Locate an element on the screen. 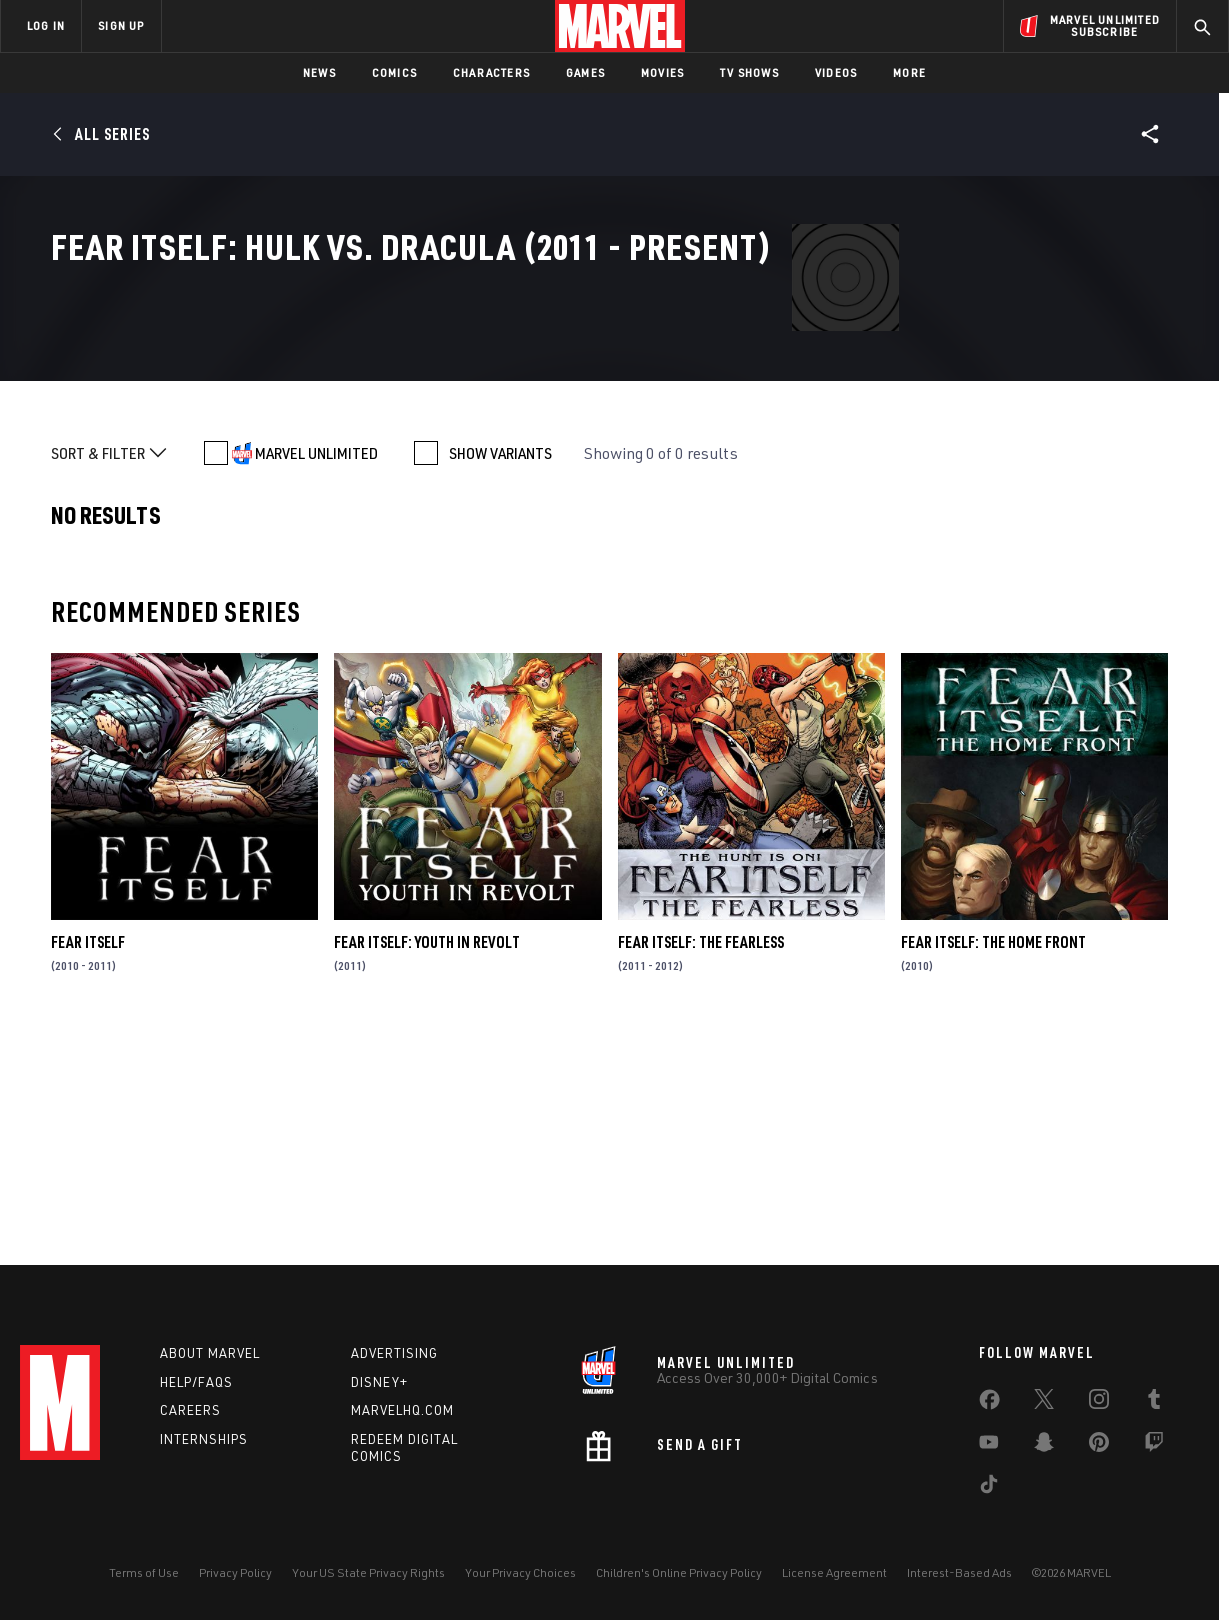 The image size is (1229, 1620). MARVEL UNLIMITED is located at coordinates (316, 675).